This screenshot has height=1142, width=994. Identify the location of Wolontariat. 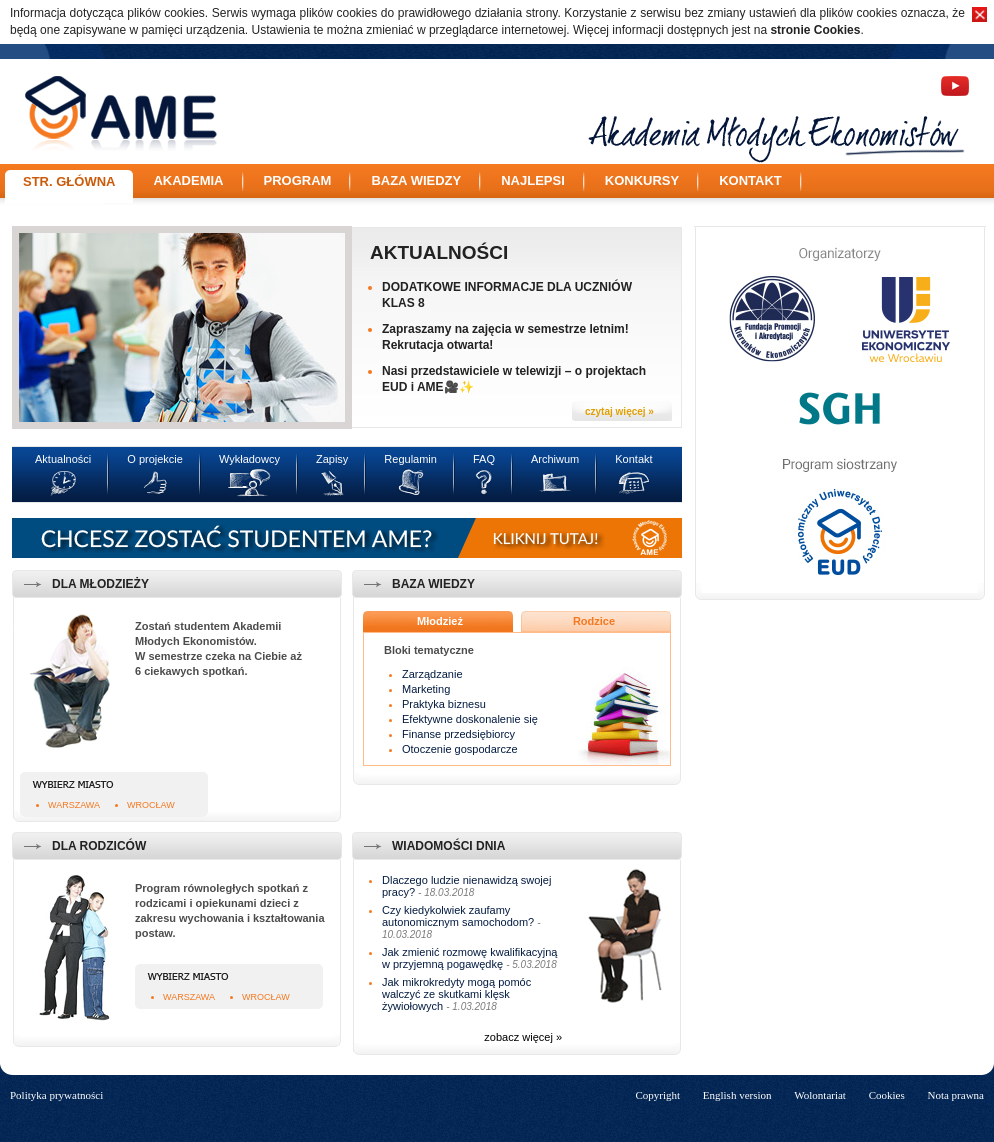
(820, 1095).